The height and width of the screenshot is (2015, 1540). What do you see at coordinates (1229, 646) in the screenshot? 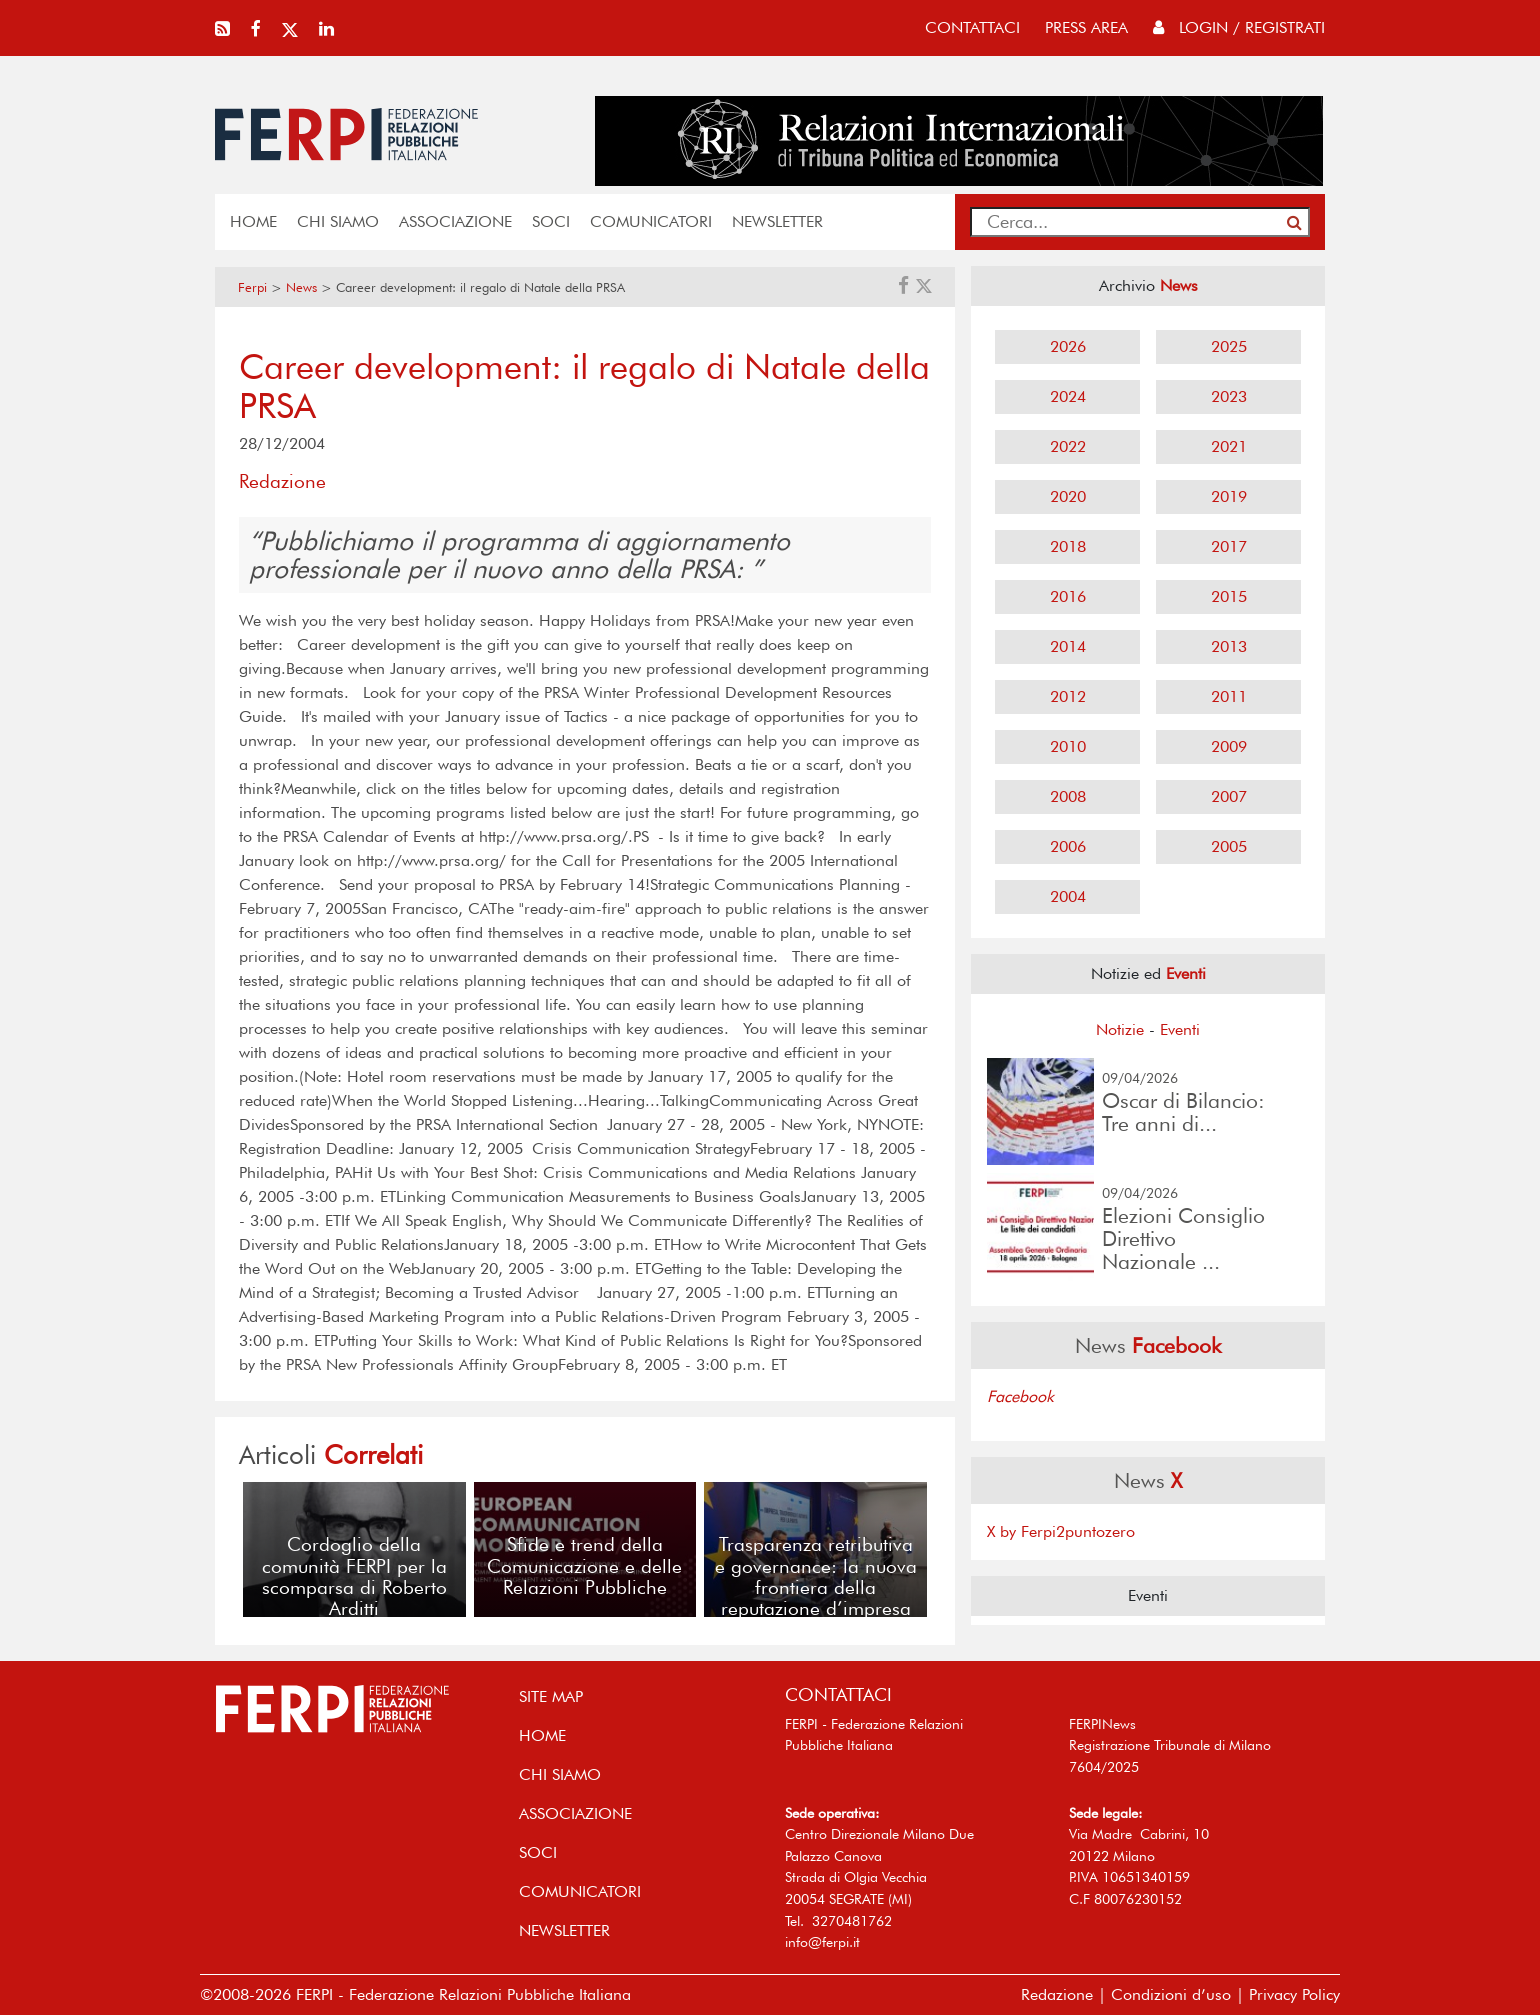
I see `2013` at bounding box center [1229, 646].